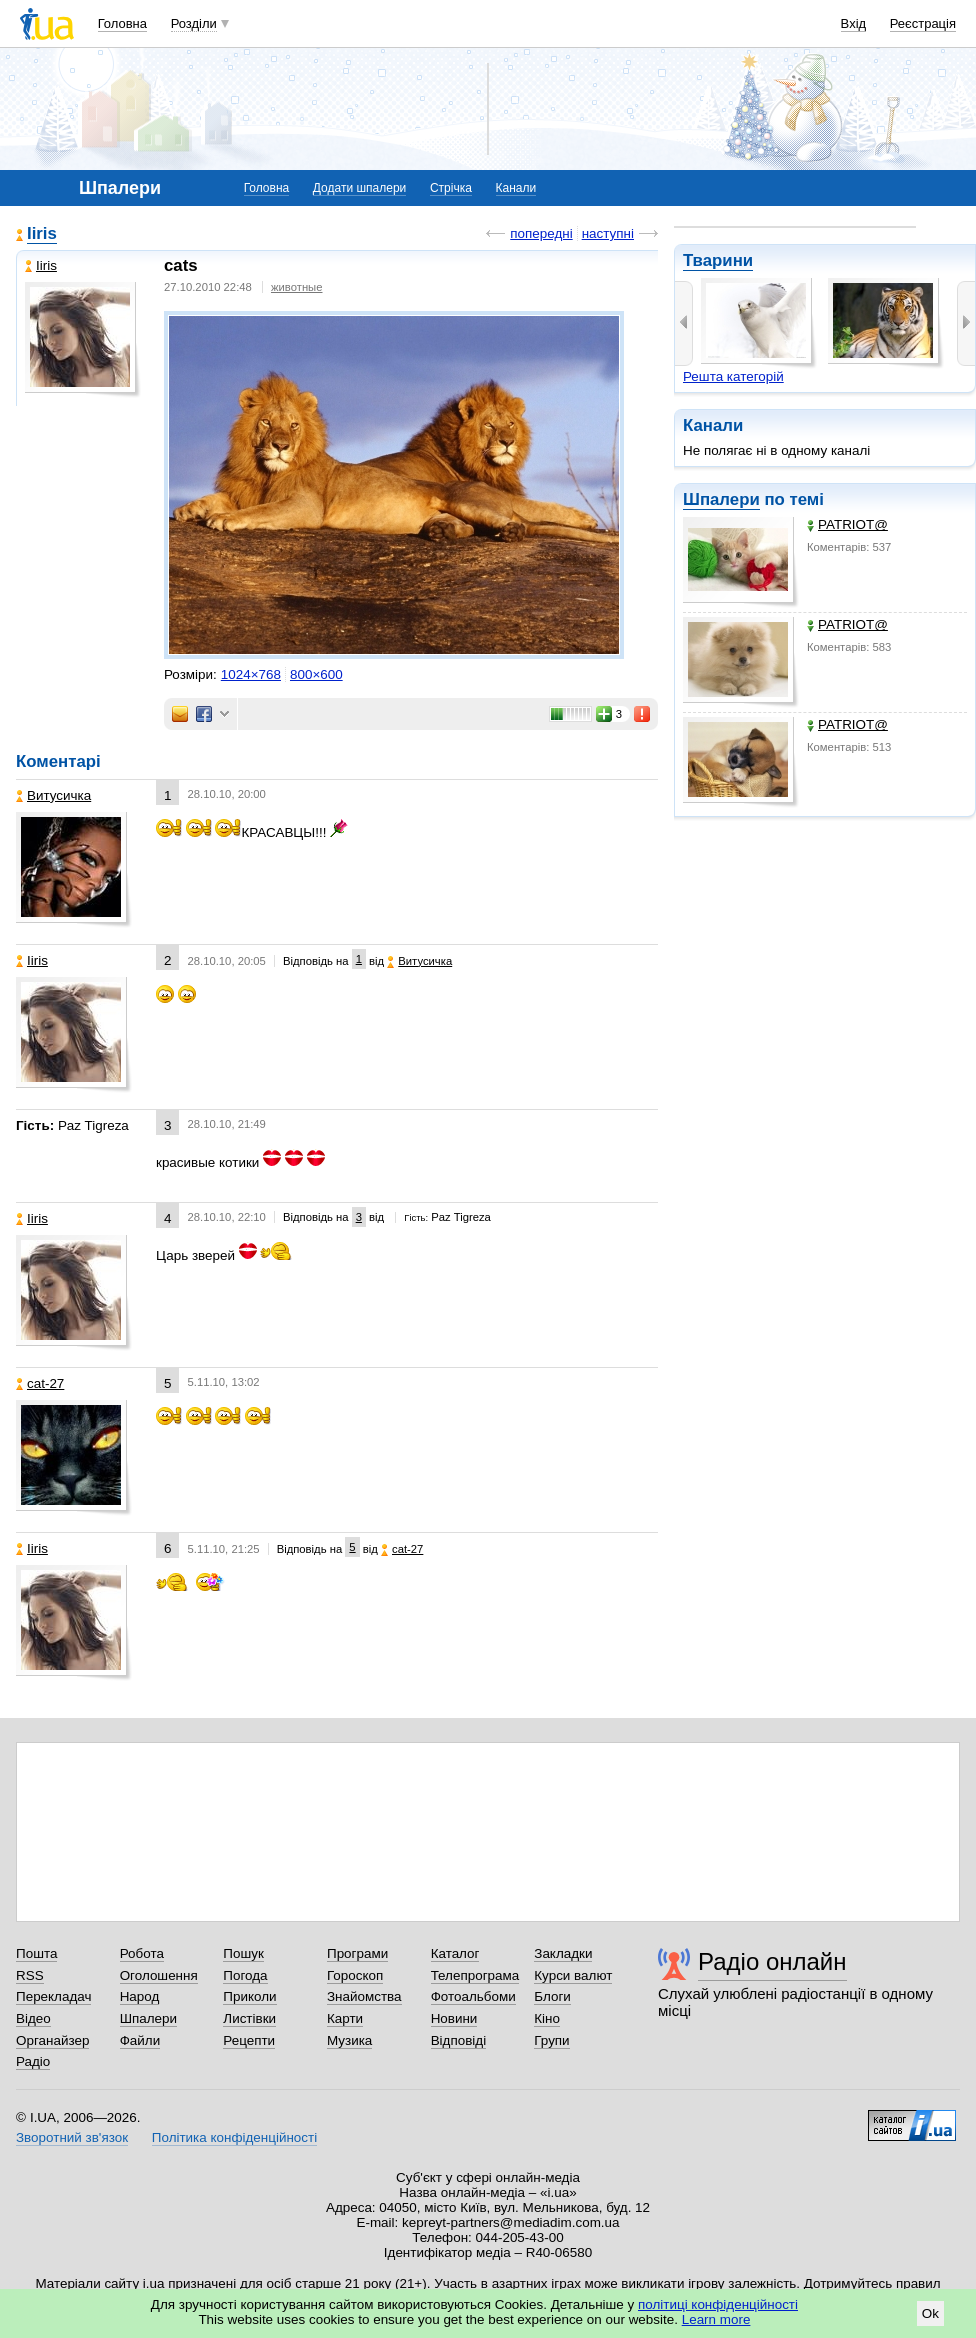  Describe the element at coordinates (40, 1383) in the screenshot. I see `cat-27` at that location.